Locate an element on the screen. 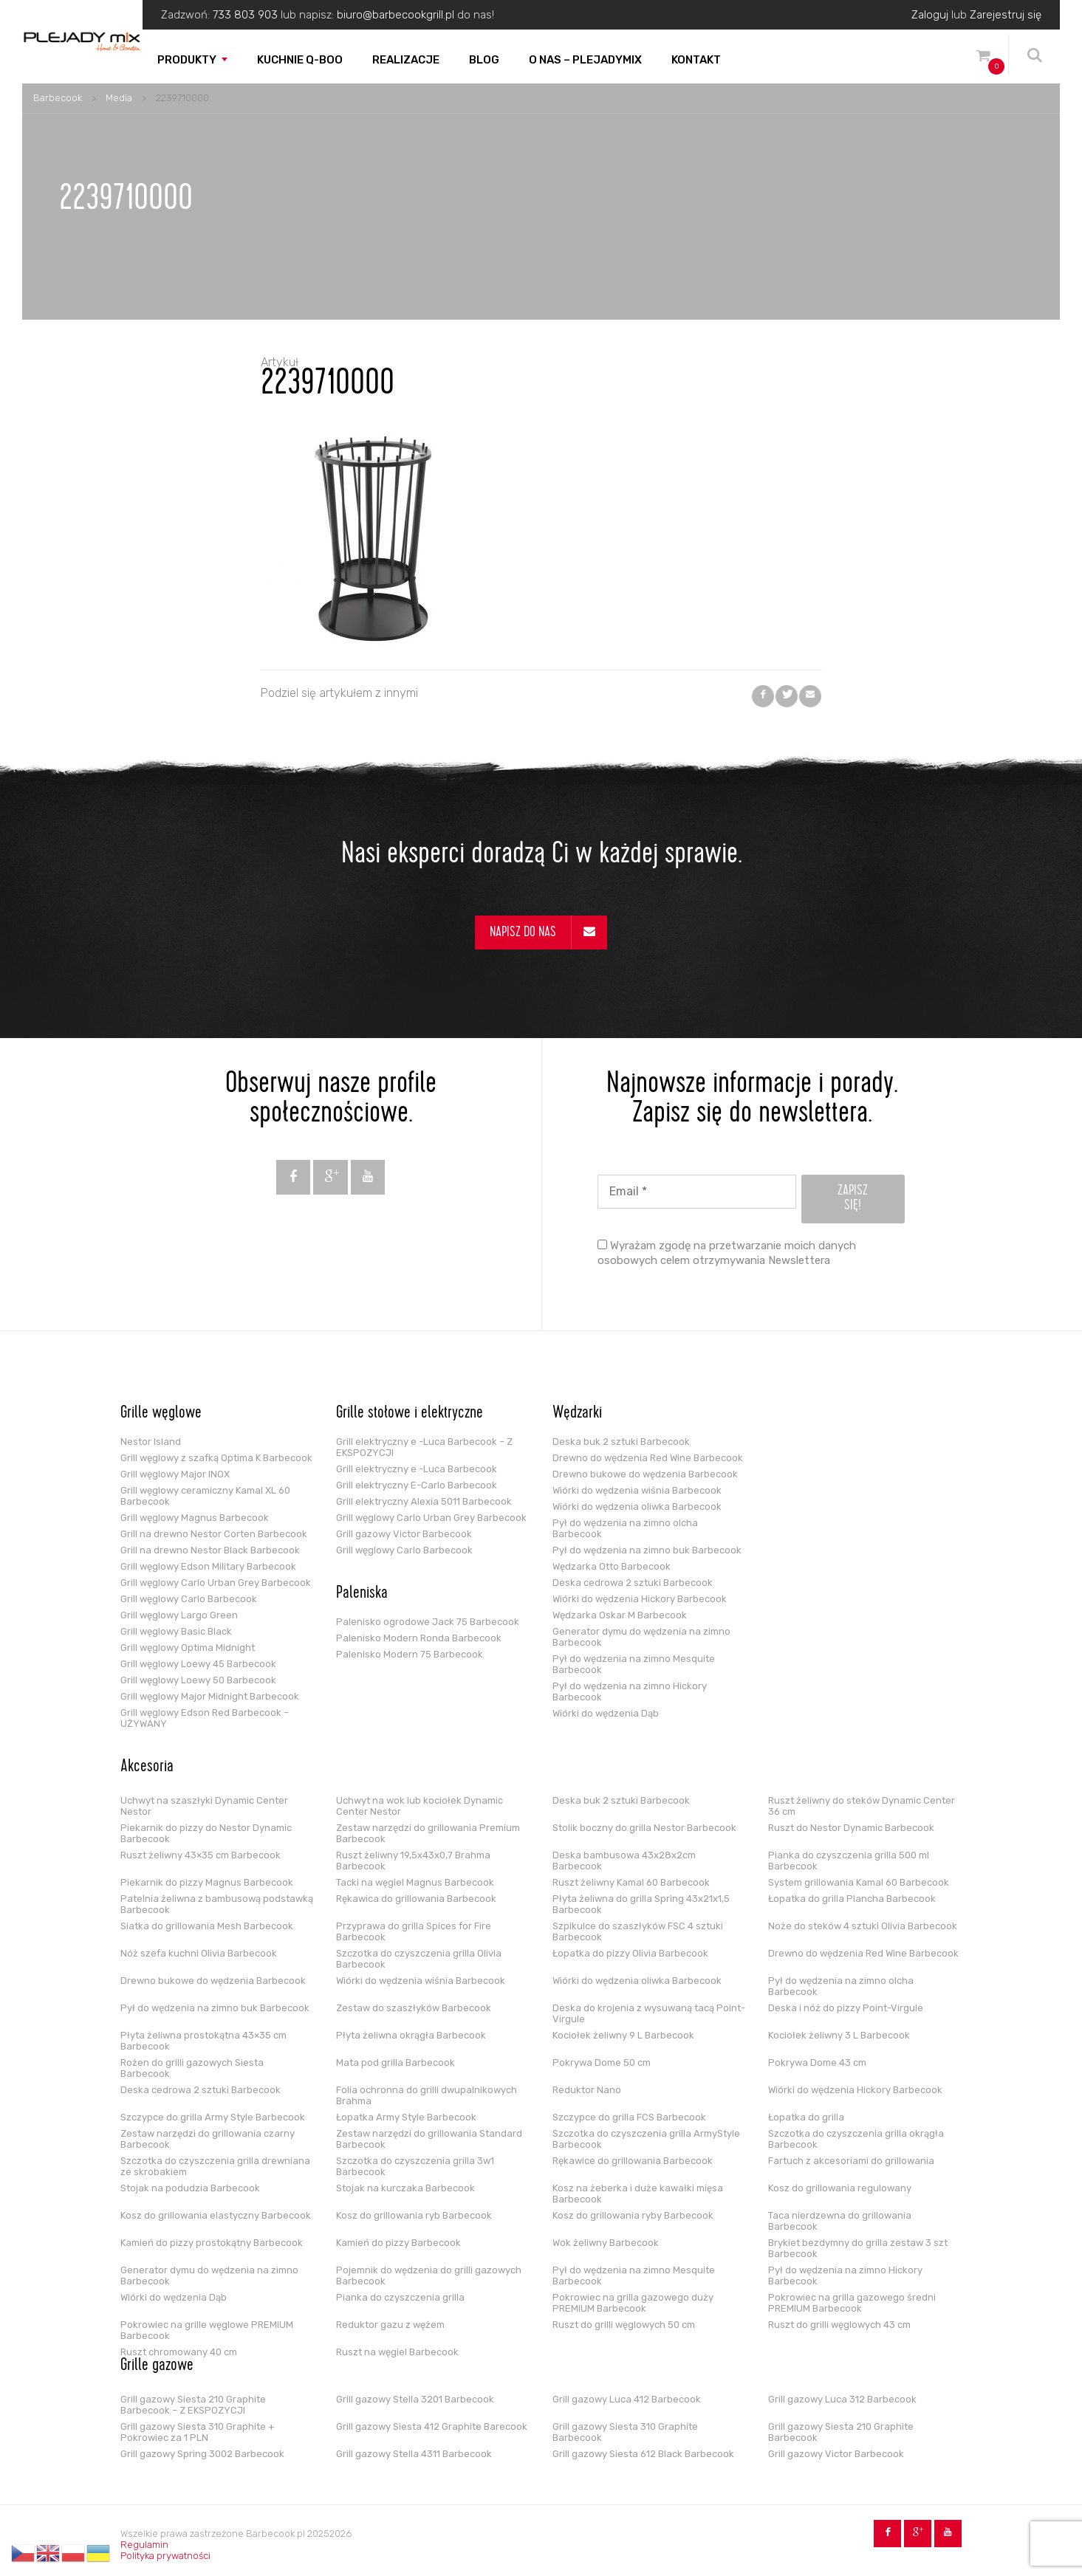 The height and width of the screenshot is (2576, 1082). Grill elektryczny E-Carlo Barbecook is located at coordinates (416, 1485).